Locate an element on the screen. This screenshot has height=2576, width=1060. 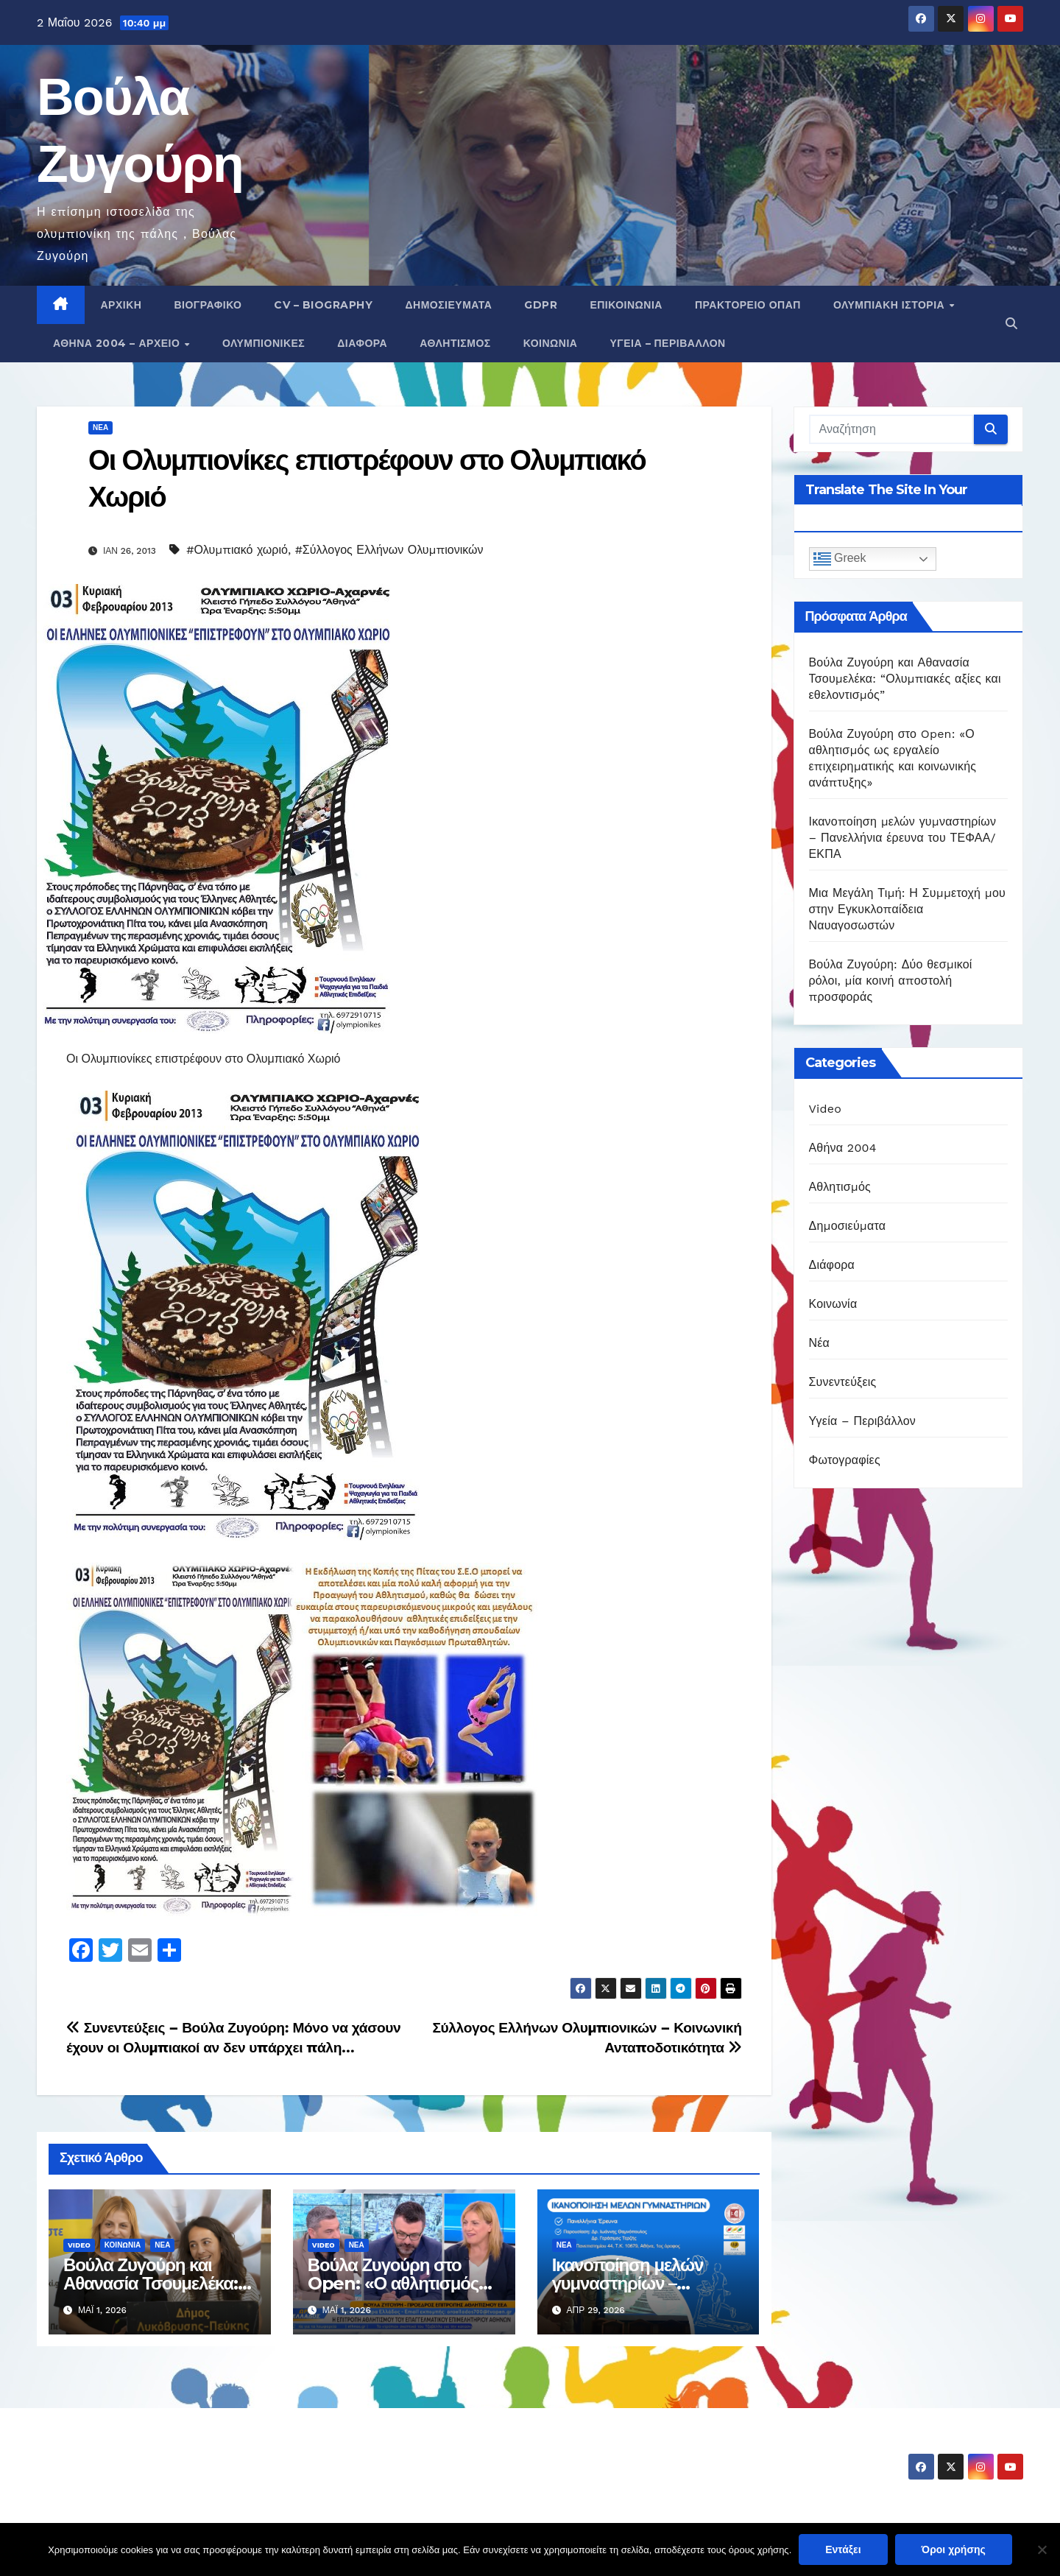
Αρχική is located at coordinates (121, 305).